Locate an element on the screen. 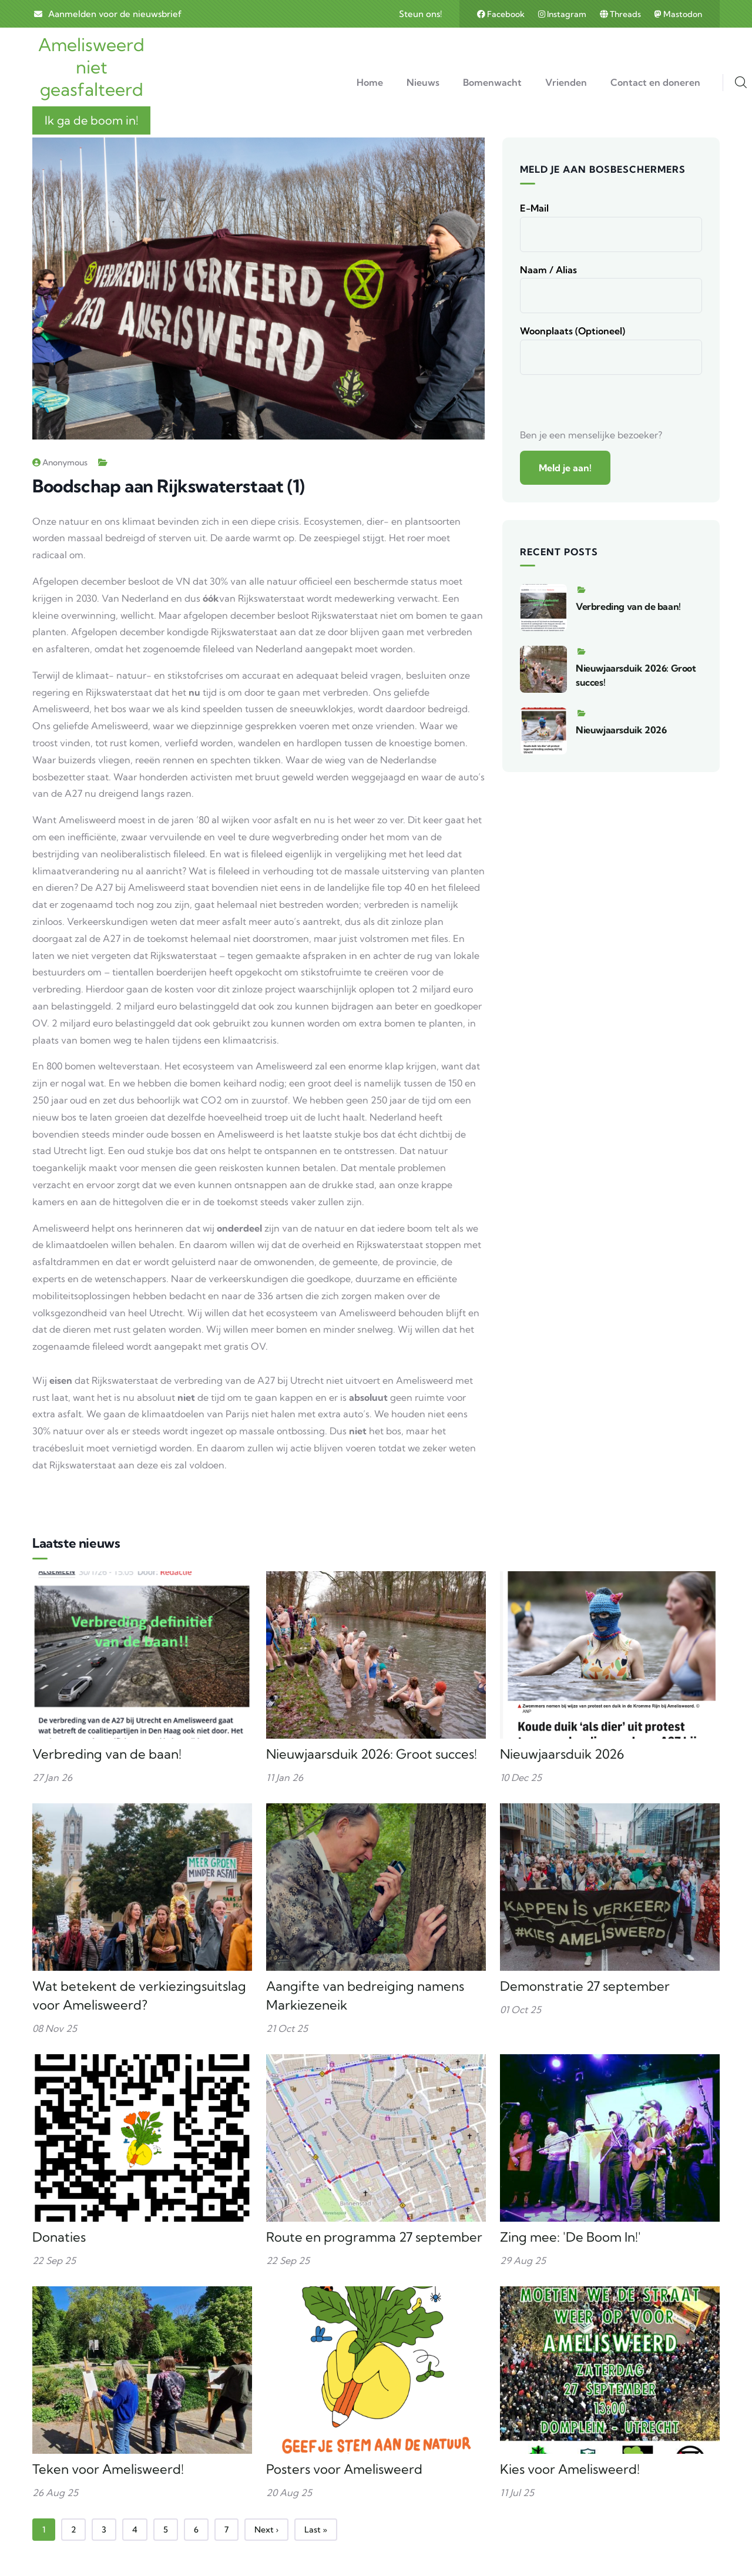 Image resolution: width=752 pixels, height=2576 pixels. Posters voor Amelisweerd is located at coordinates (344, 2469).